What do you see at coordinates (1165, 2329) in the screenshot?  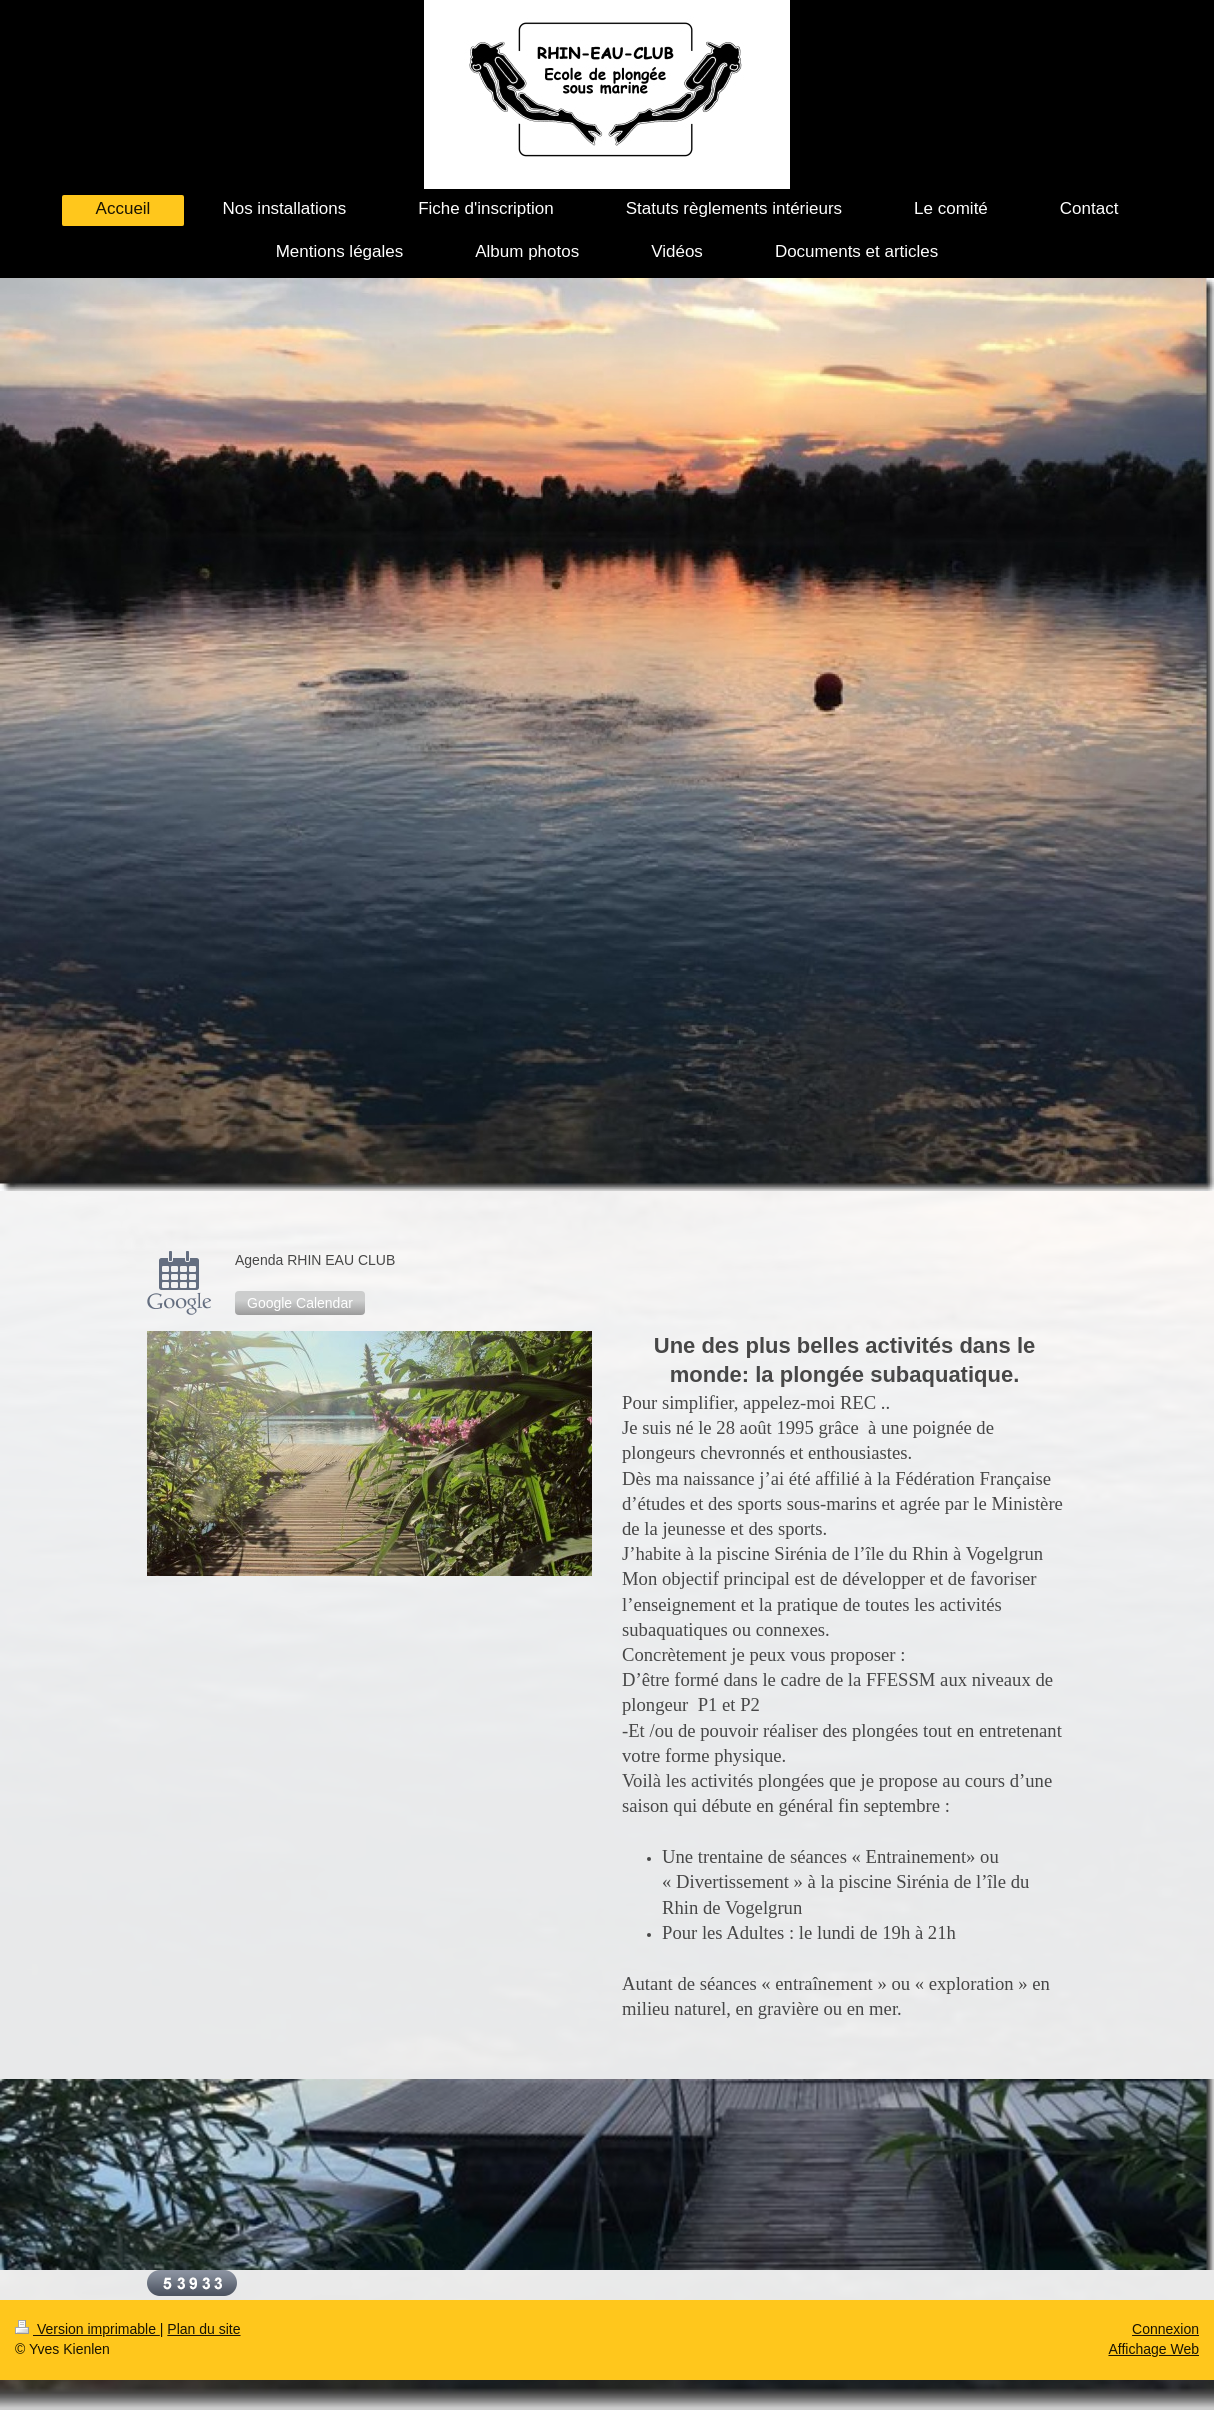 I see `Connexion` at bounding box center [1165, 2329].